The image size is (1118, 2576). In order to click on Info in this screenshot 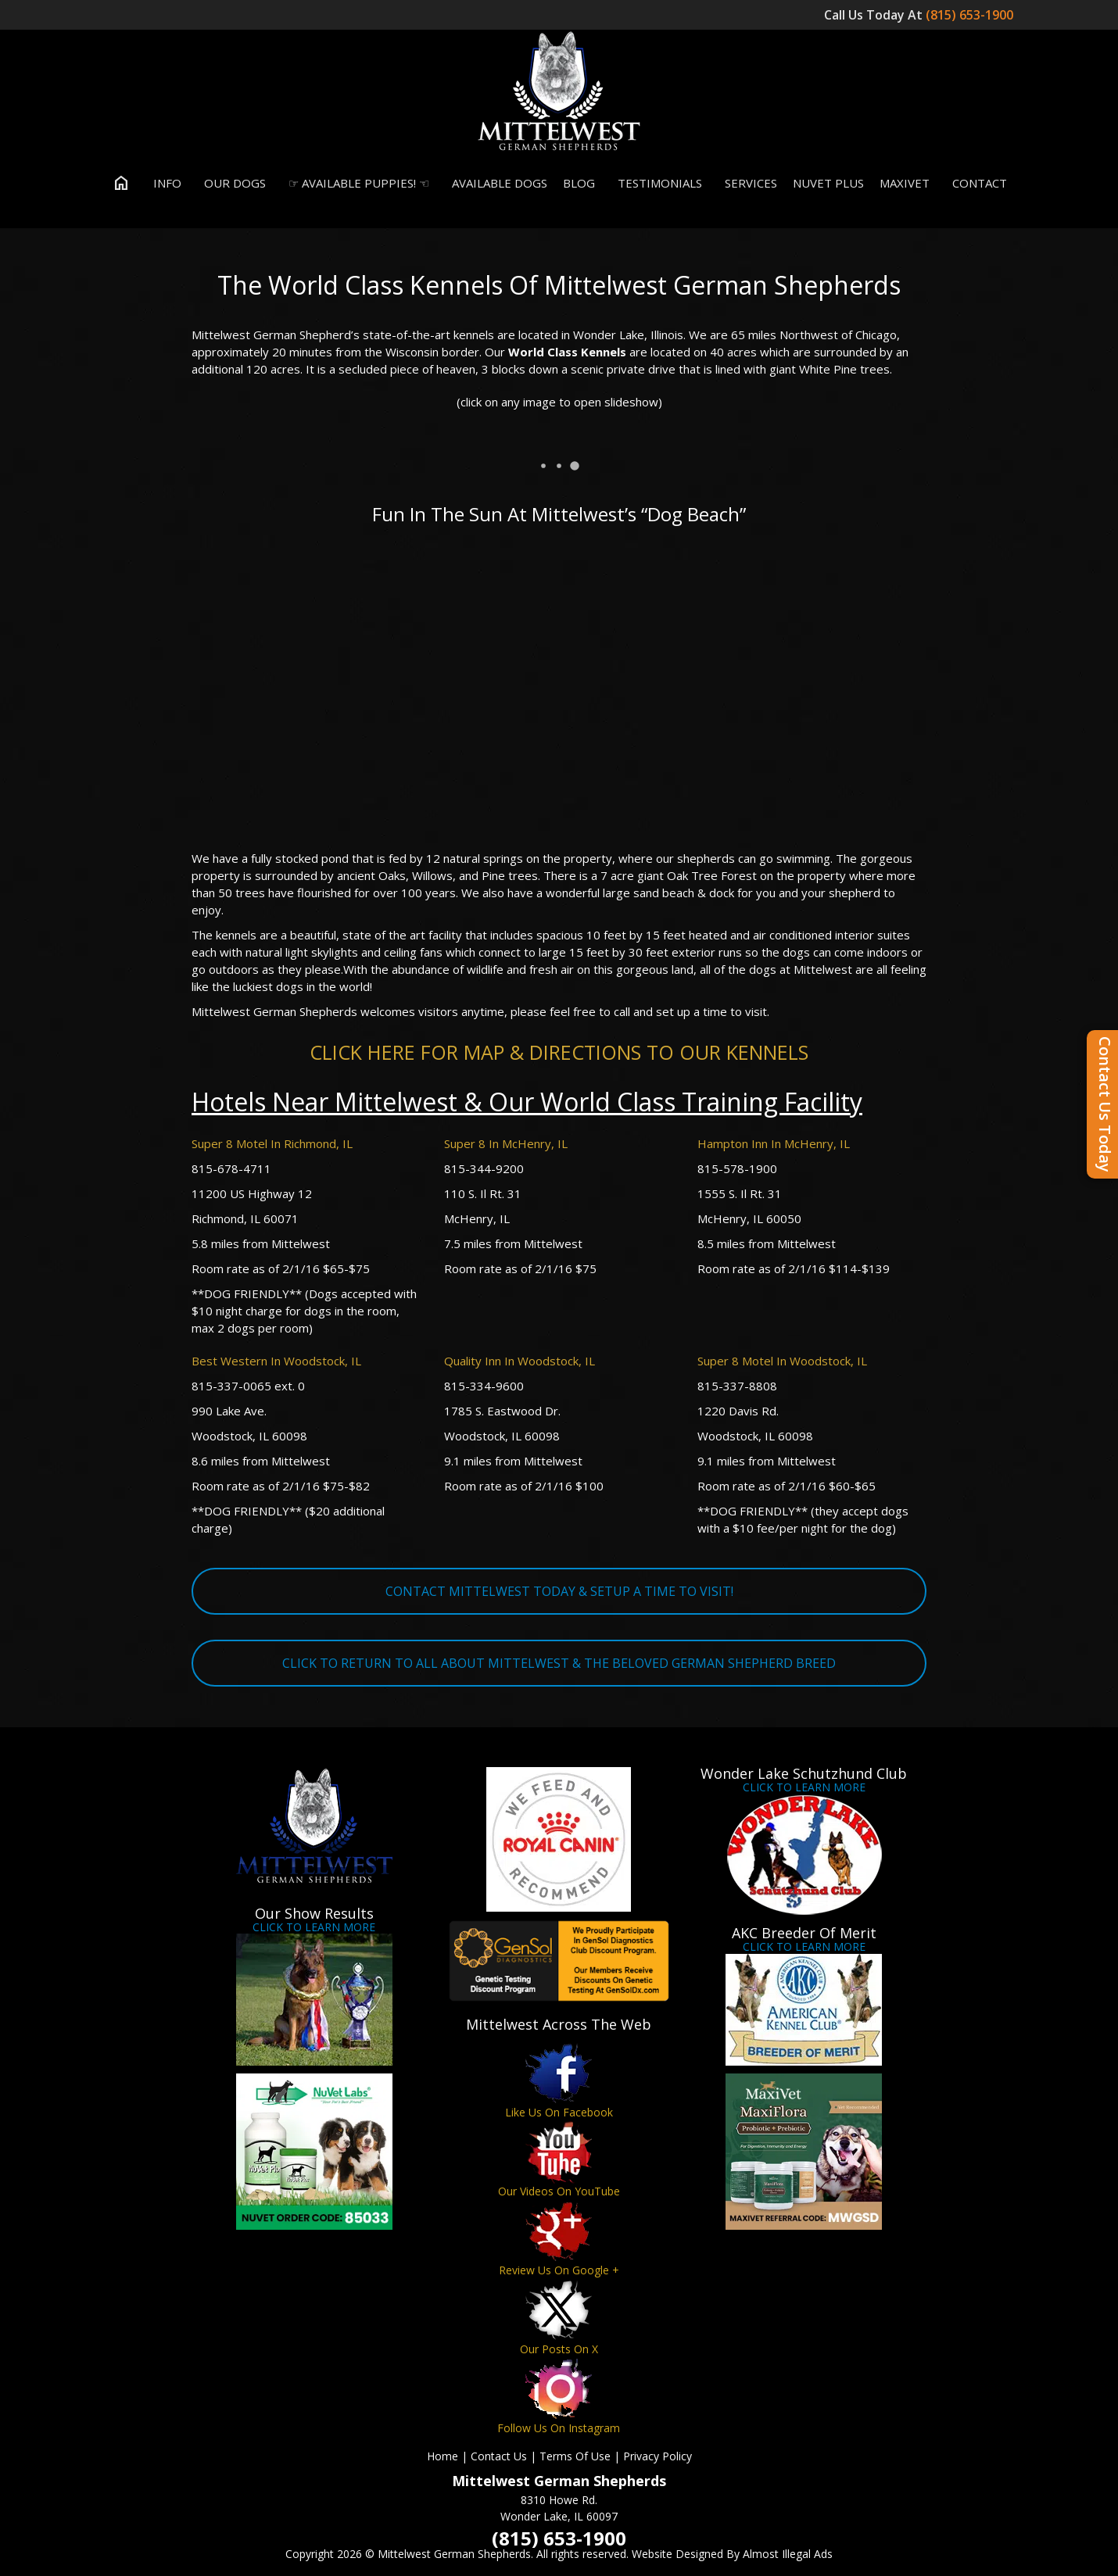, I will do `click(163, 183)`.